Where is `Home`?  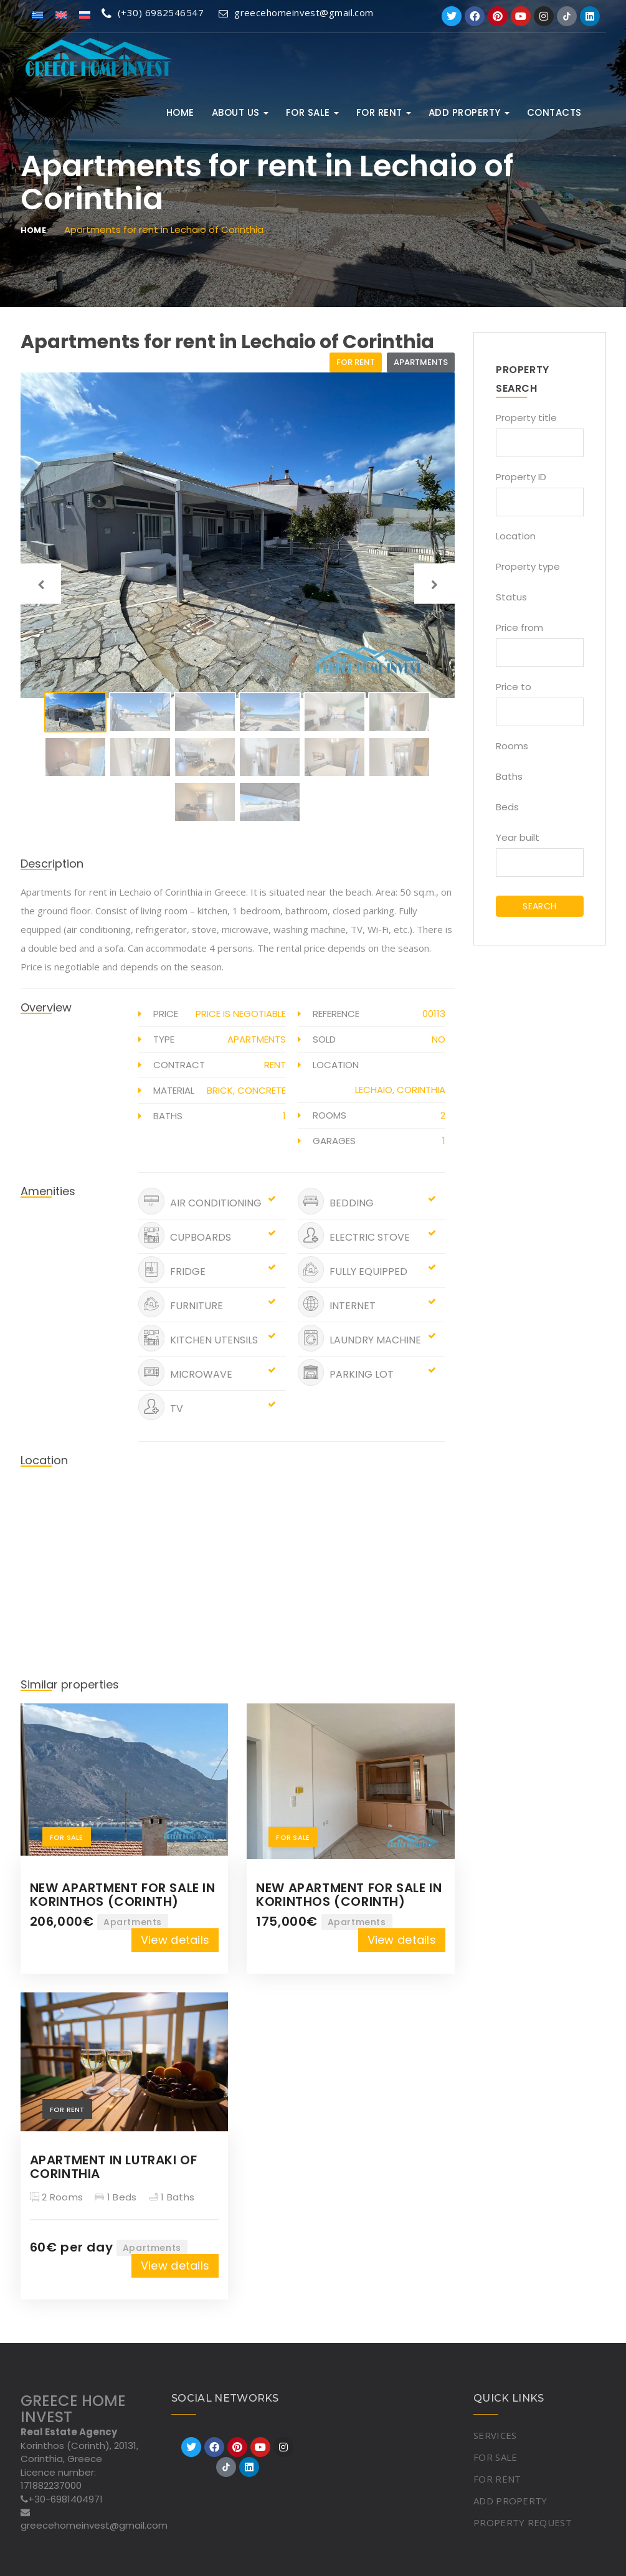 Home is located at coordinates (180, 112).